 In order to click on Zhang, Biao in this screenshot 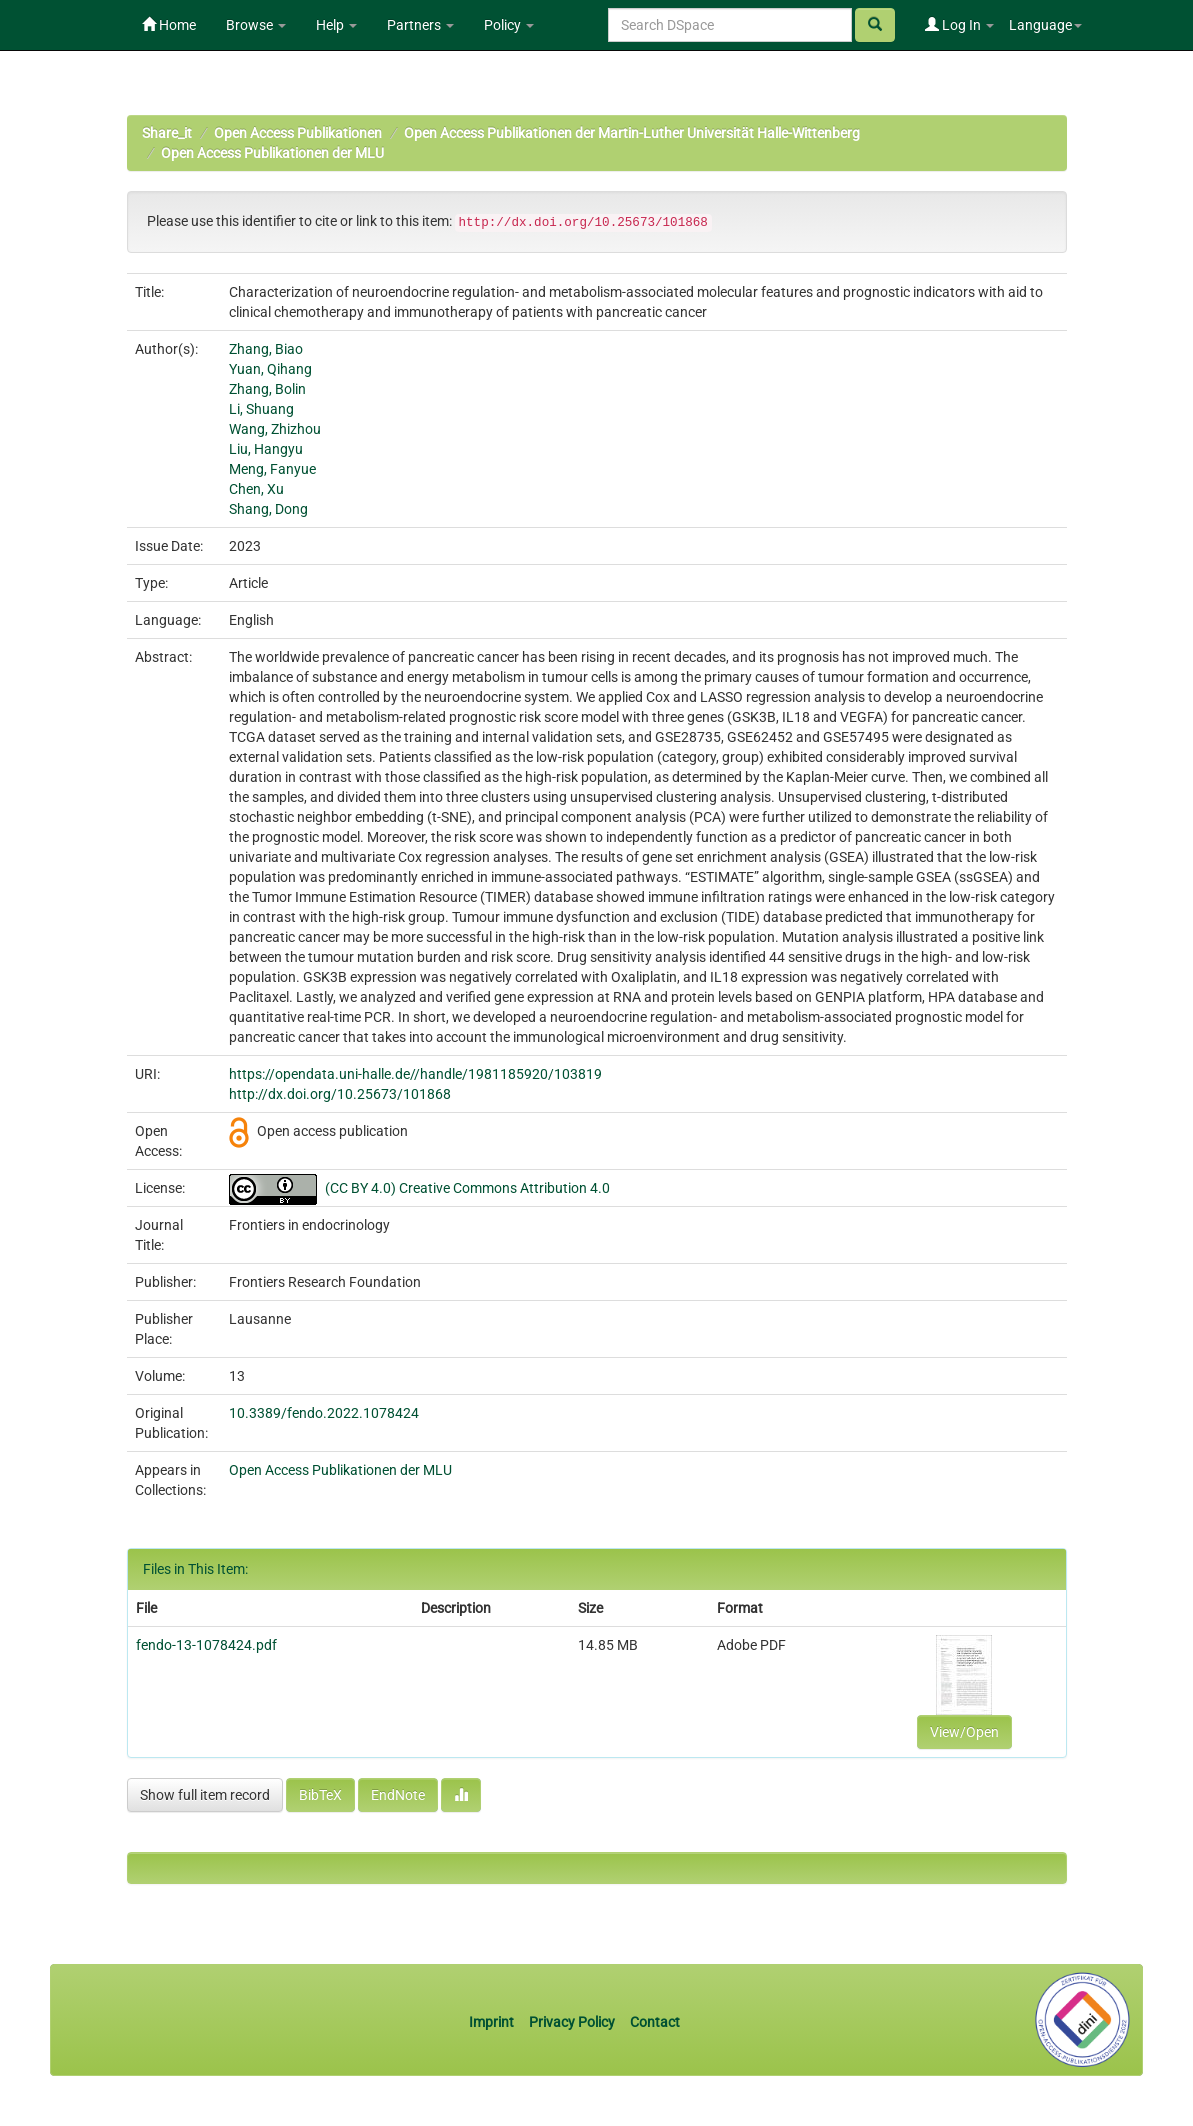, I will do `click(266, 349)`.